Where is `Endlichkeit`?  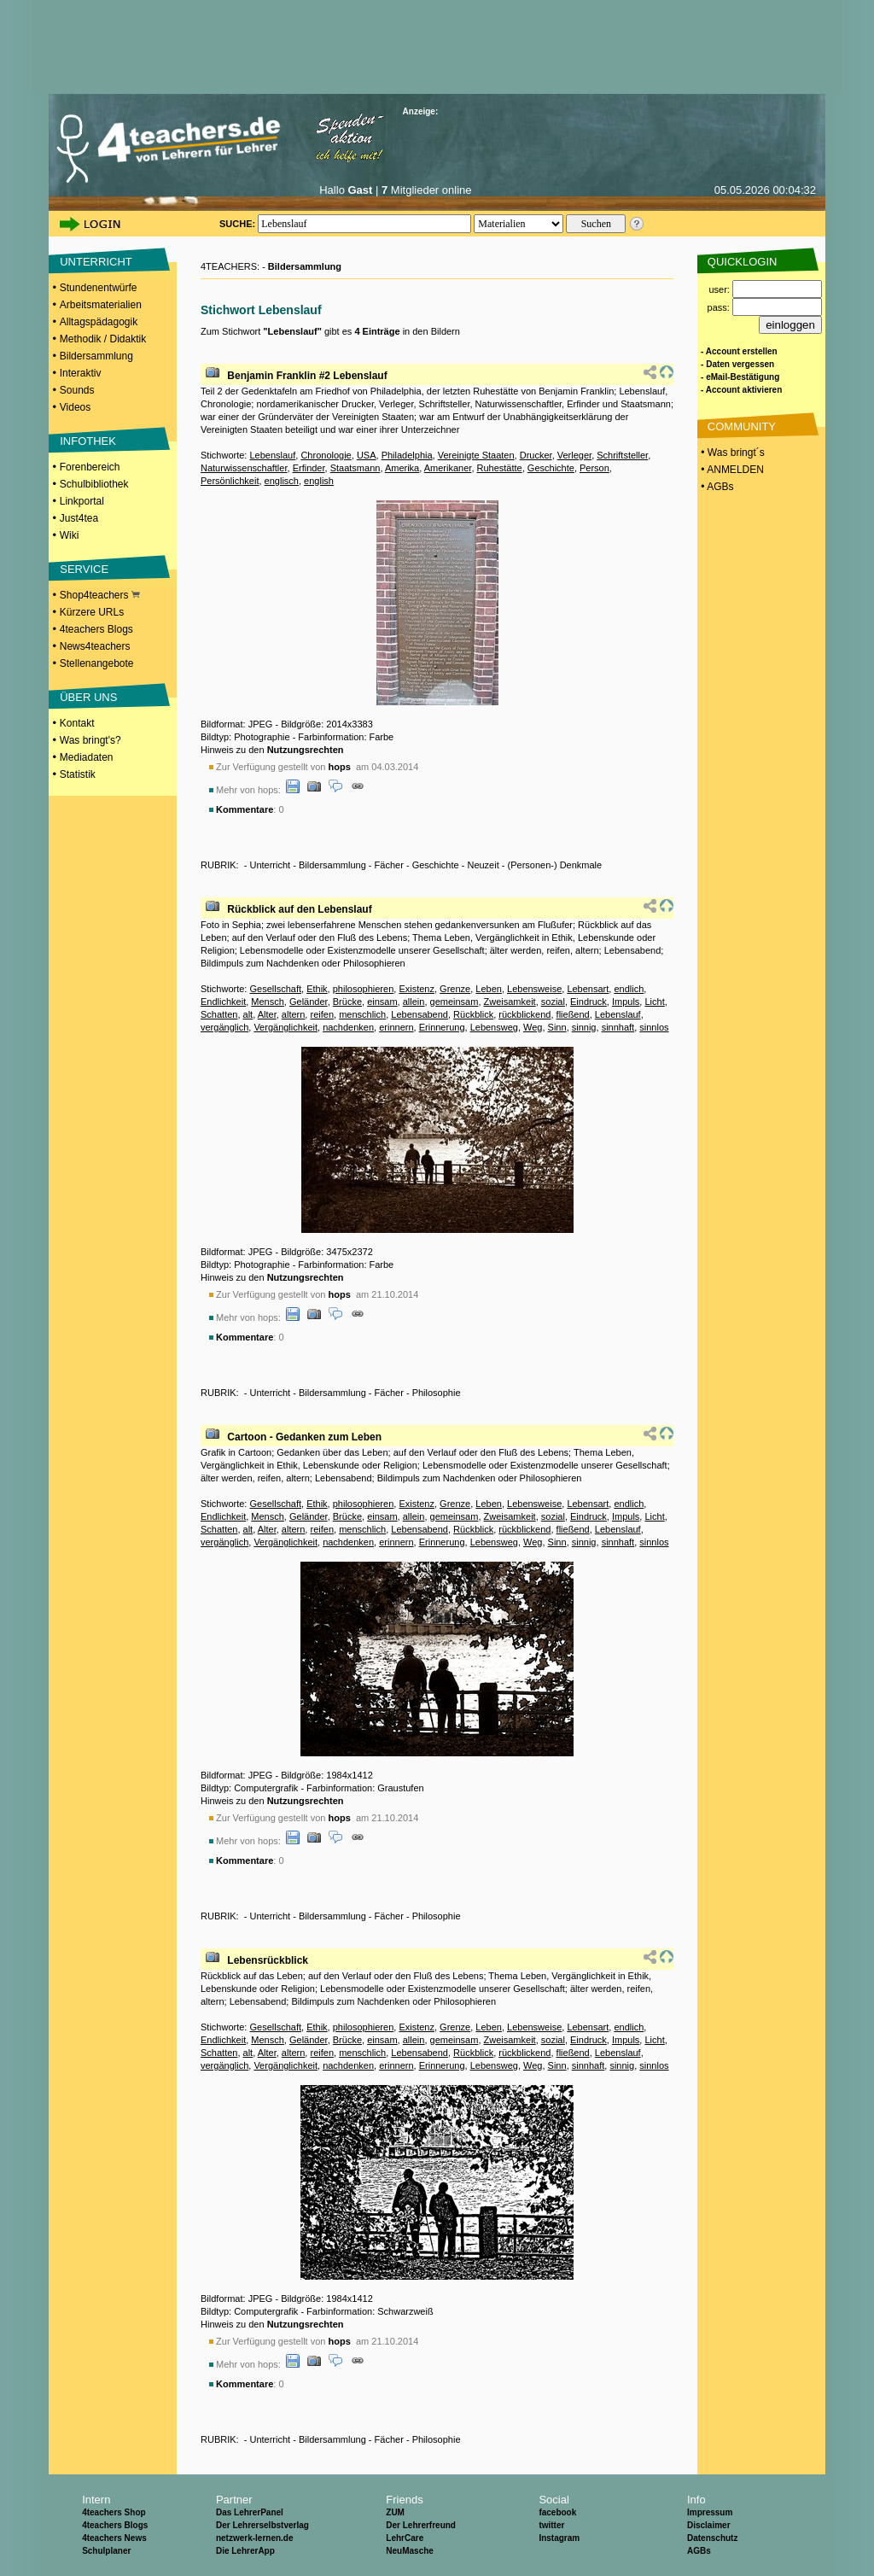
Endlichkeit is located at coordinates (223, 1001).